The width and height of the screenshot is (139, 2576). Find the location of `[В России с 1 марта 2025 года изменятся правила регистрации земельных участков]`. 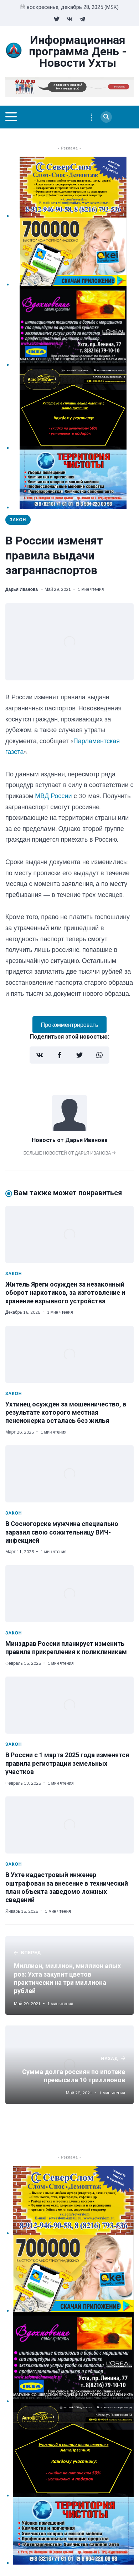

[В России с 1 марта 2025 года изменятся правила регистрации земельных участков] is located at coordinates (69, 1705).